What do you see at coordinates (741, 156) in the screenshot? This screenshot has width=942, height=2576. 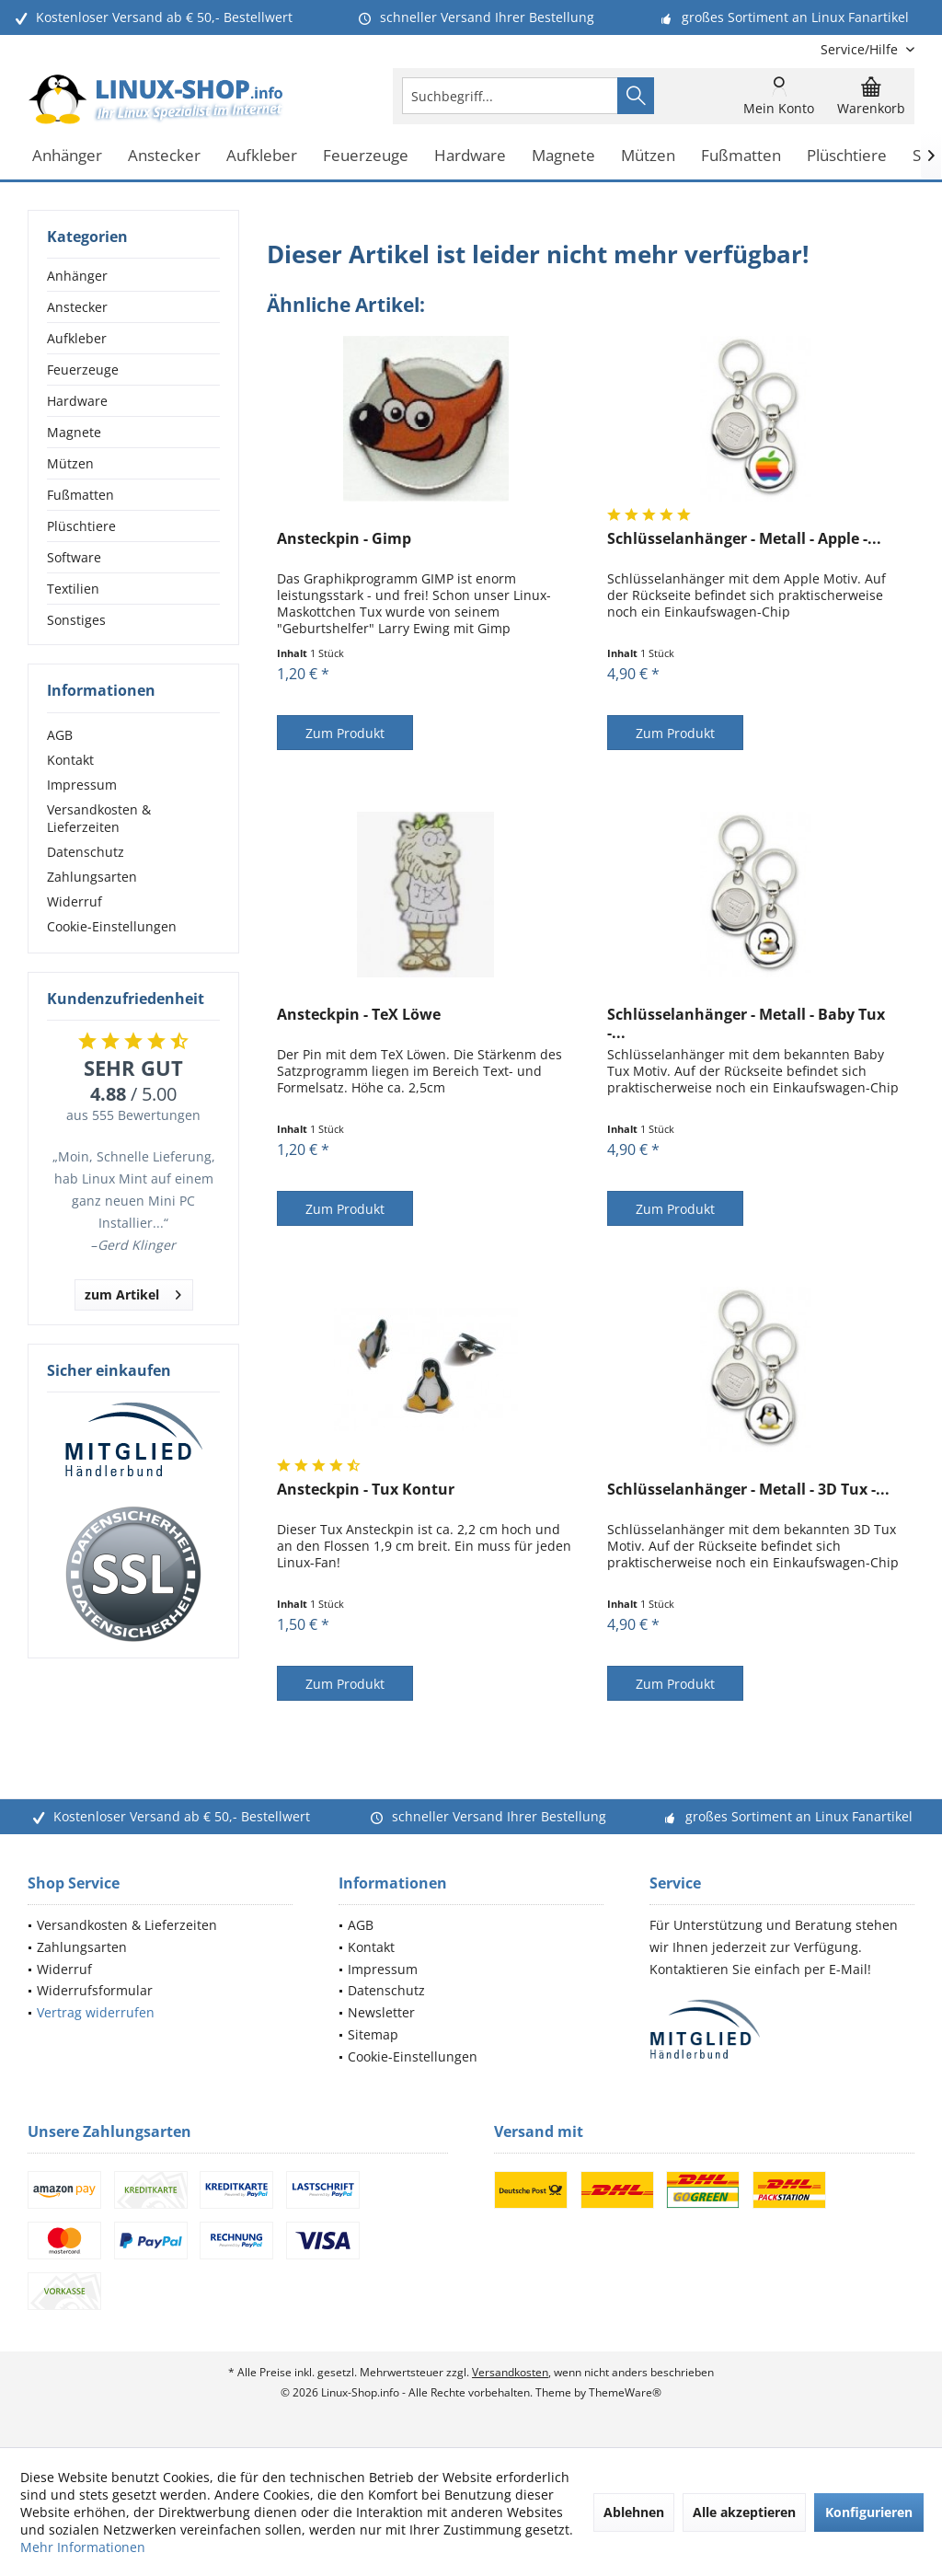 I see `[Fußmatten]` at bounding box center [741, 156].